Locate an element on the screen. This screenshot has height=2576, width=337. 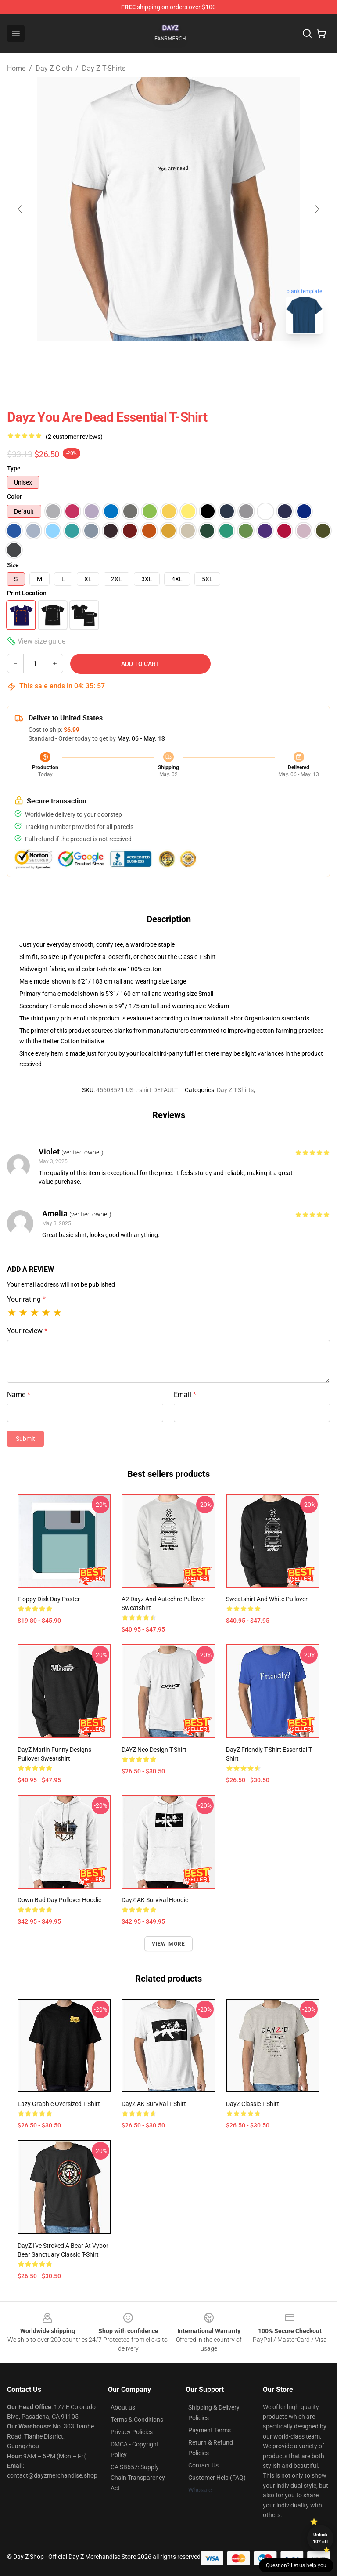
DayZ AK Survival Hoodie is located at coordinates (155, 1899).